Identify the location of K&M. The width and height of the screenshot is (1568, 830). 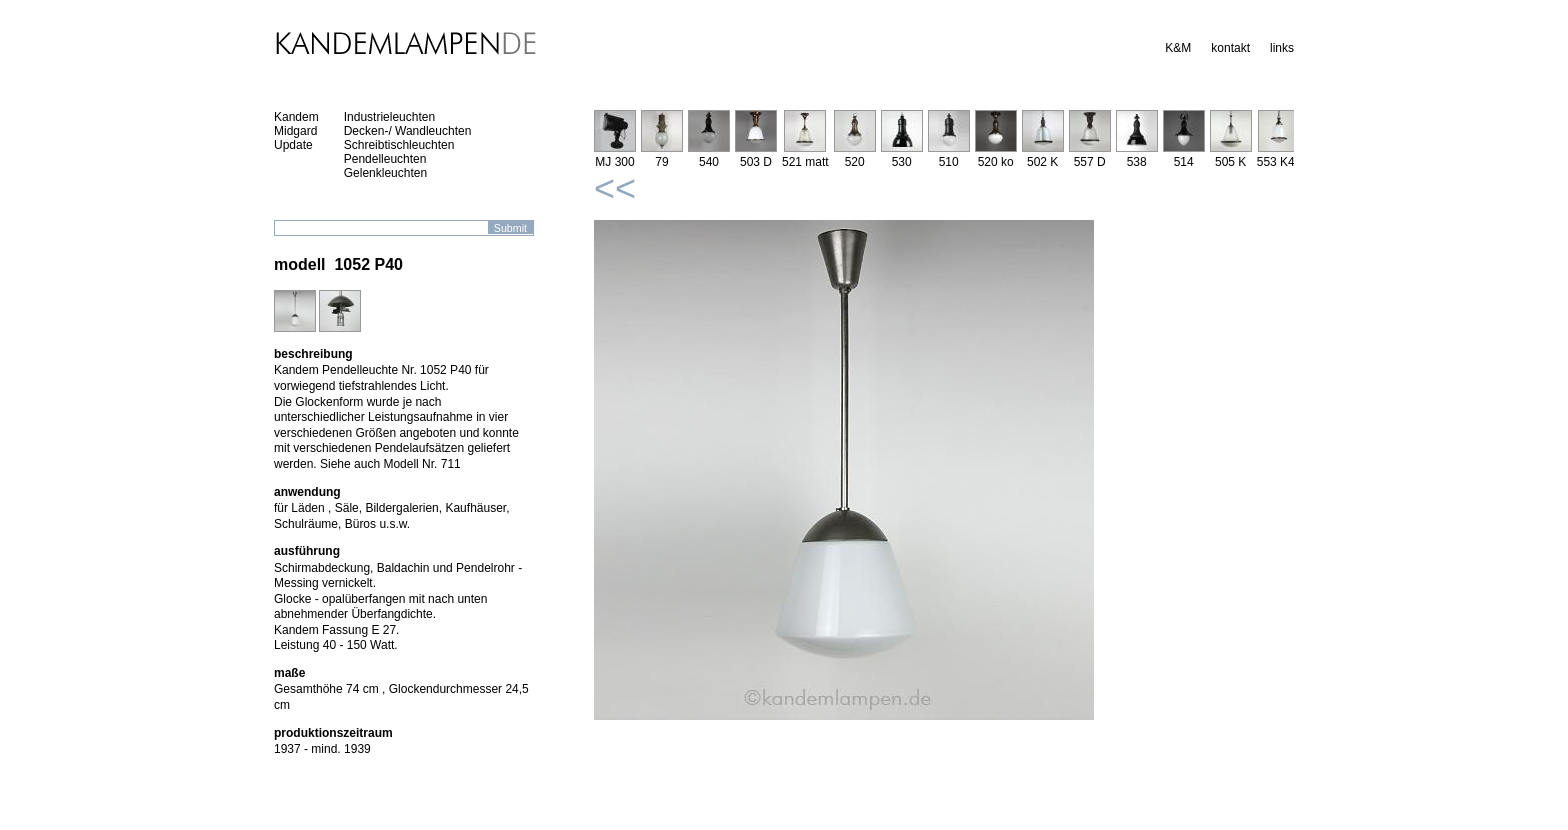
(1178, 48).